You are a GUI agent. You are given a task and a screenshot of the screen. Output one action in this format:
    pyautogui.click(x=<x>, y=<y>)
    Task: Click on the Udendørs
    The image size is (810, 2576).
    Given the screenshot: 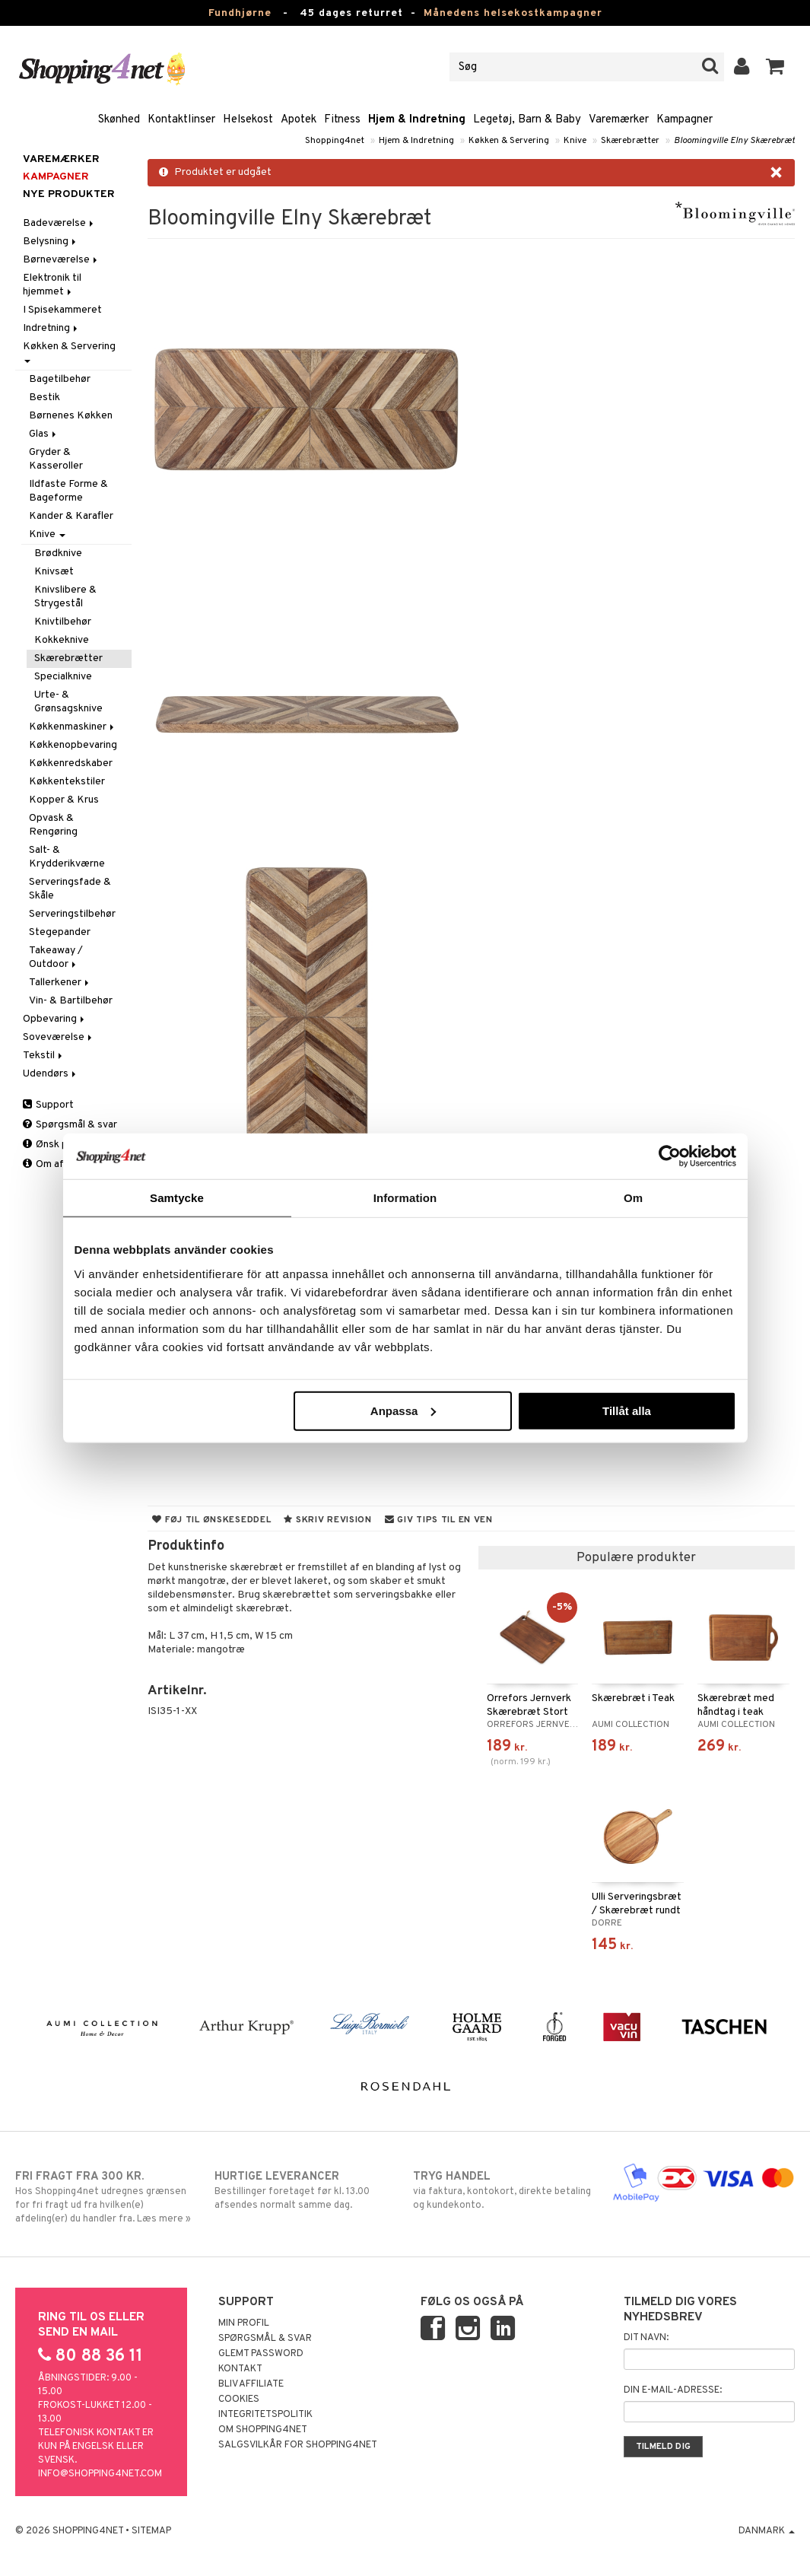 What is the action you would take?
    pyautogui.click(x=50, y=1073)
    